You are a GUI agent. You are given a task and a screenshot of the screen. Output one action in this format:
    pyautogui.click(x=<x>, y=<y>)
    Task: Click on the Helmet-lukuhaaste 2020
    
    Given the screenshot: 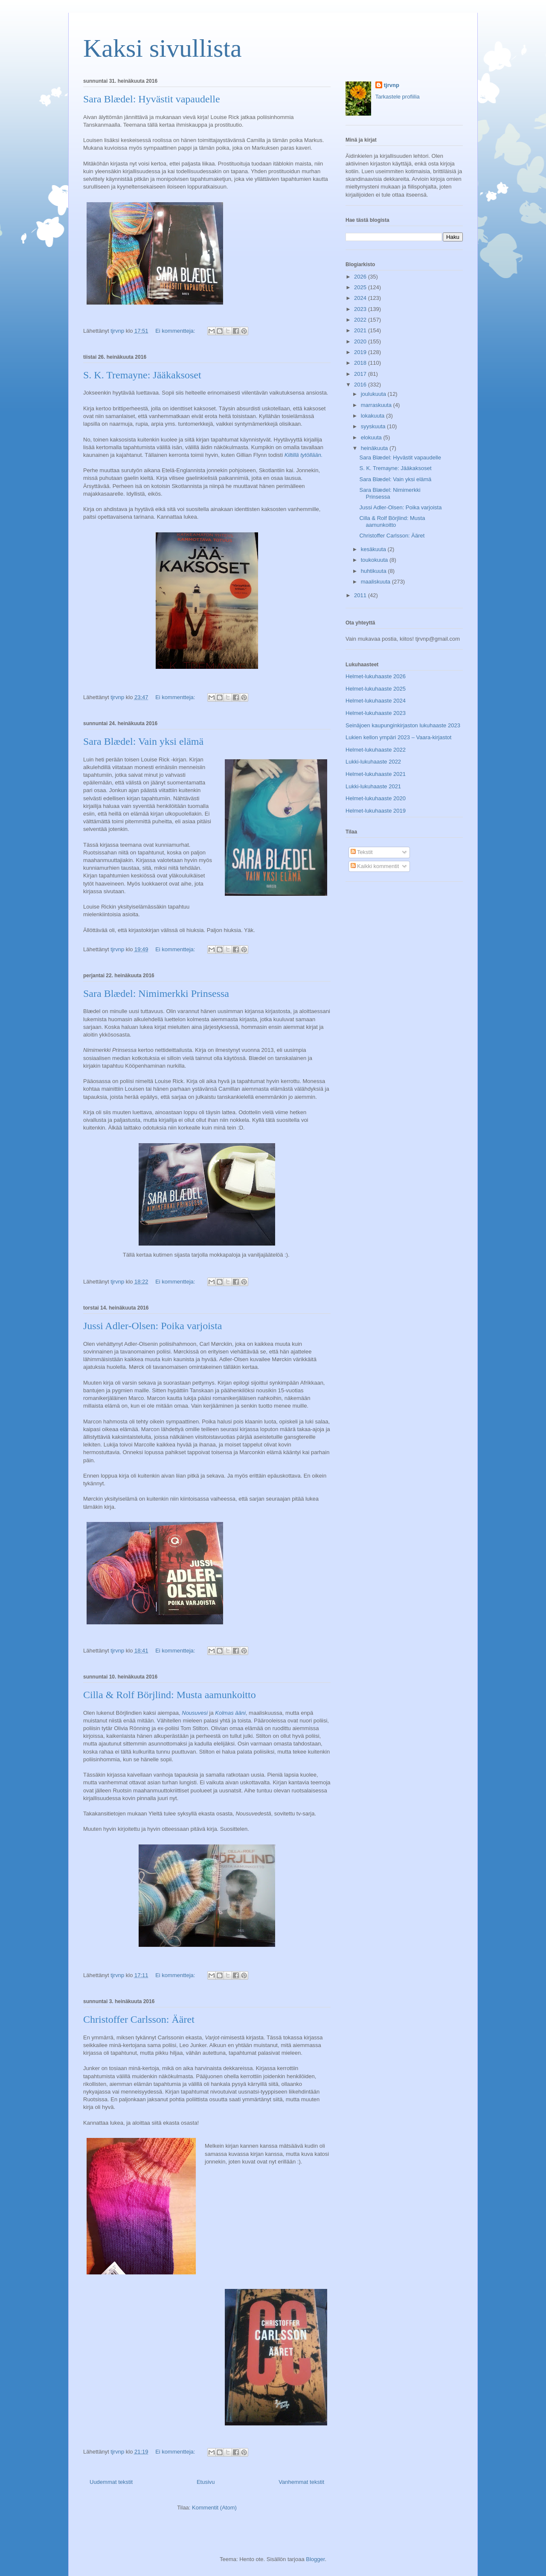 What is the action you would take?
    pyautogui.click(x=376, y=798)
    